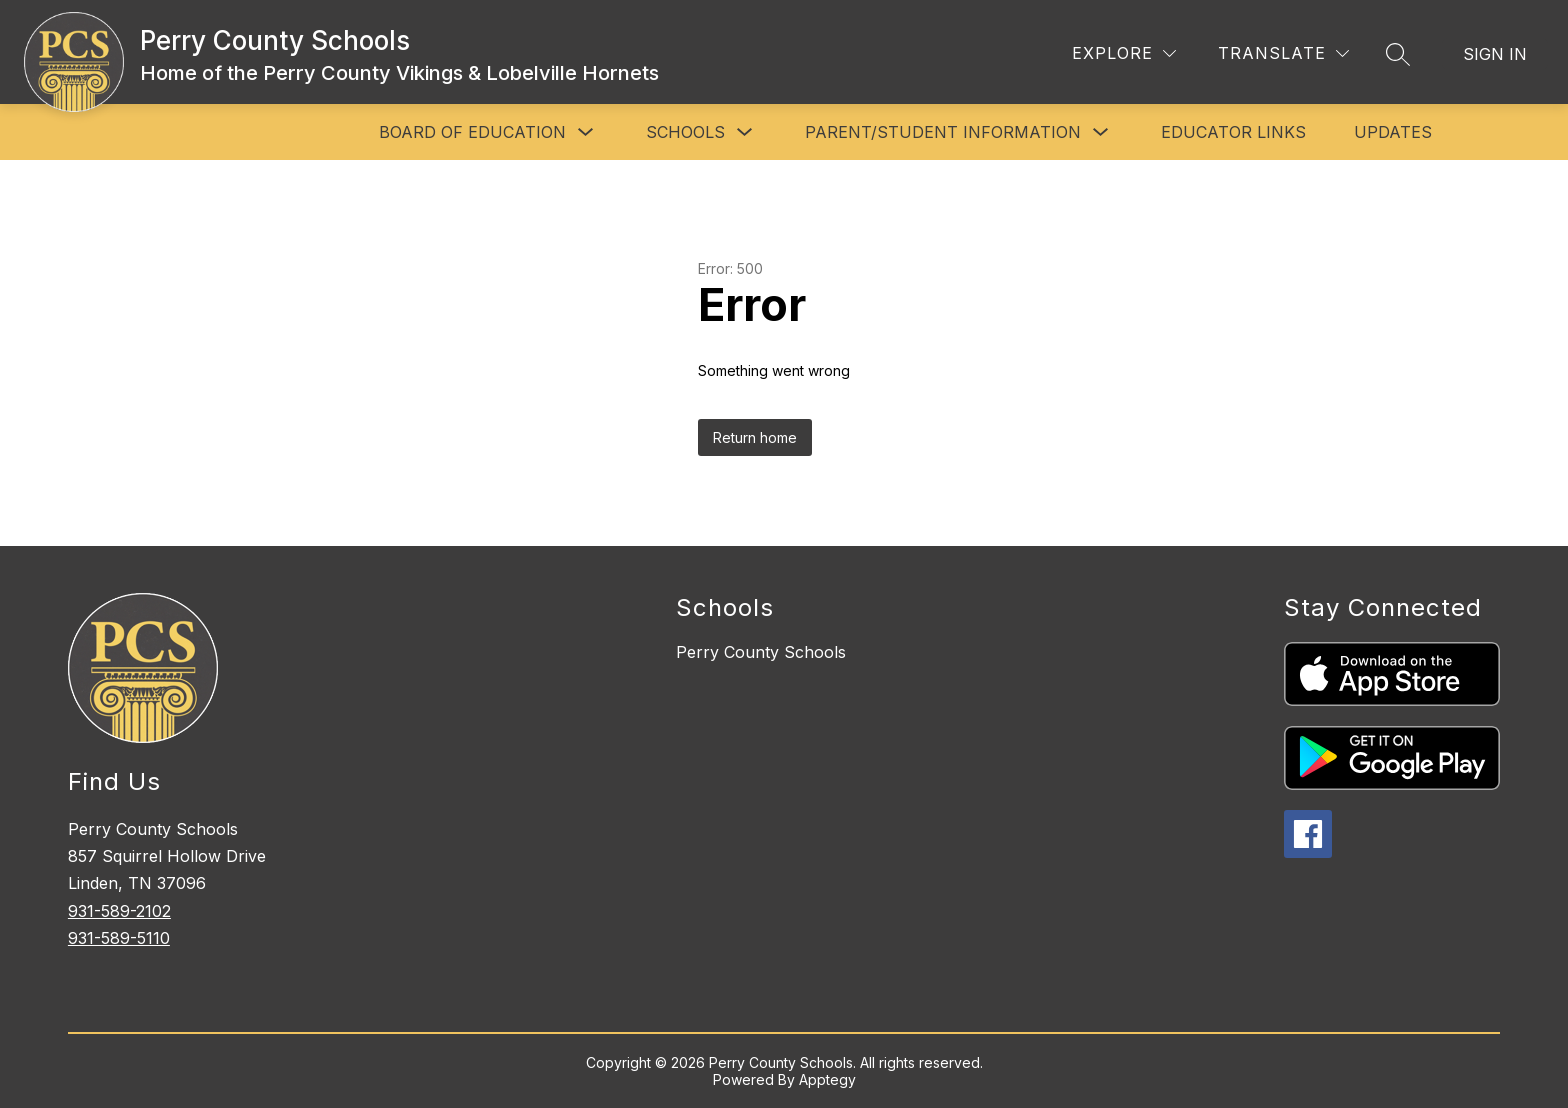 Image resolution: width=1568 pixels, height=1108 pixels. Describe the element at coordinates (827, 1079) in the screenshot. I see `Apptegy` at that location.